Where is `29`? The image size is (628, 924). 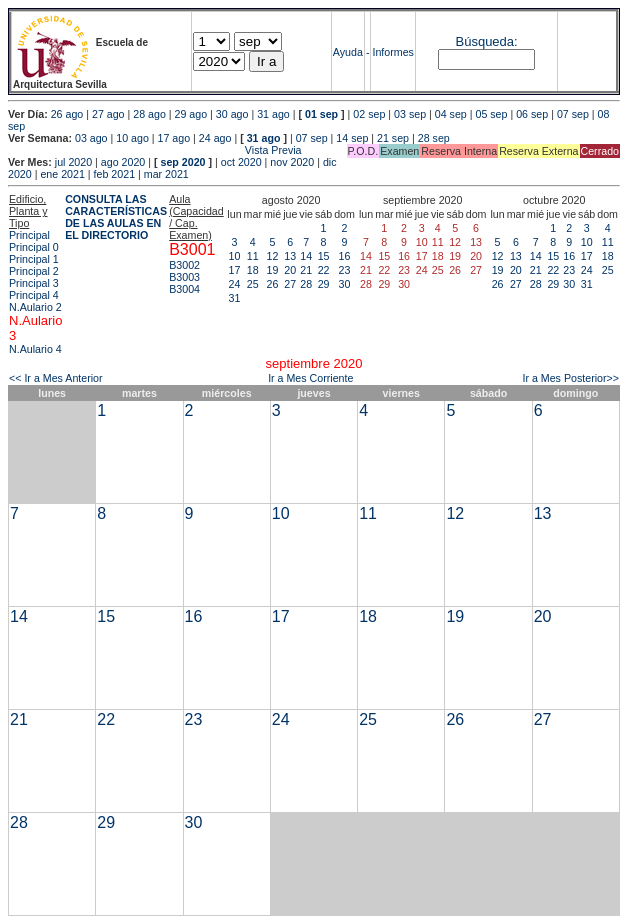 29 is located at coordinates (324, 284).